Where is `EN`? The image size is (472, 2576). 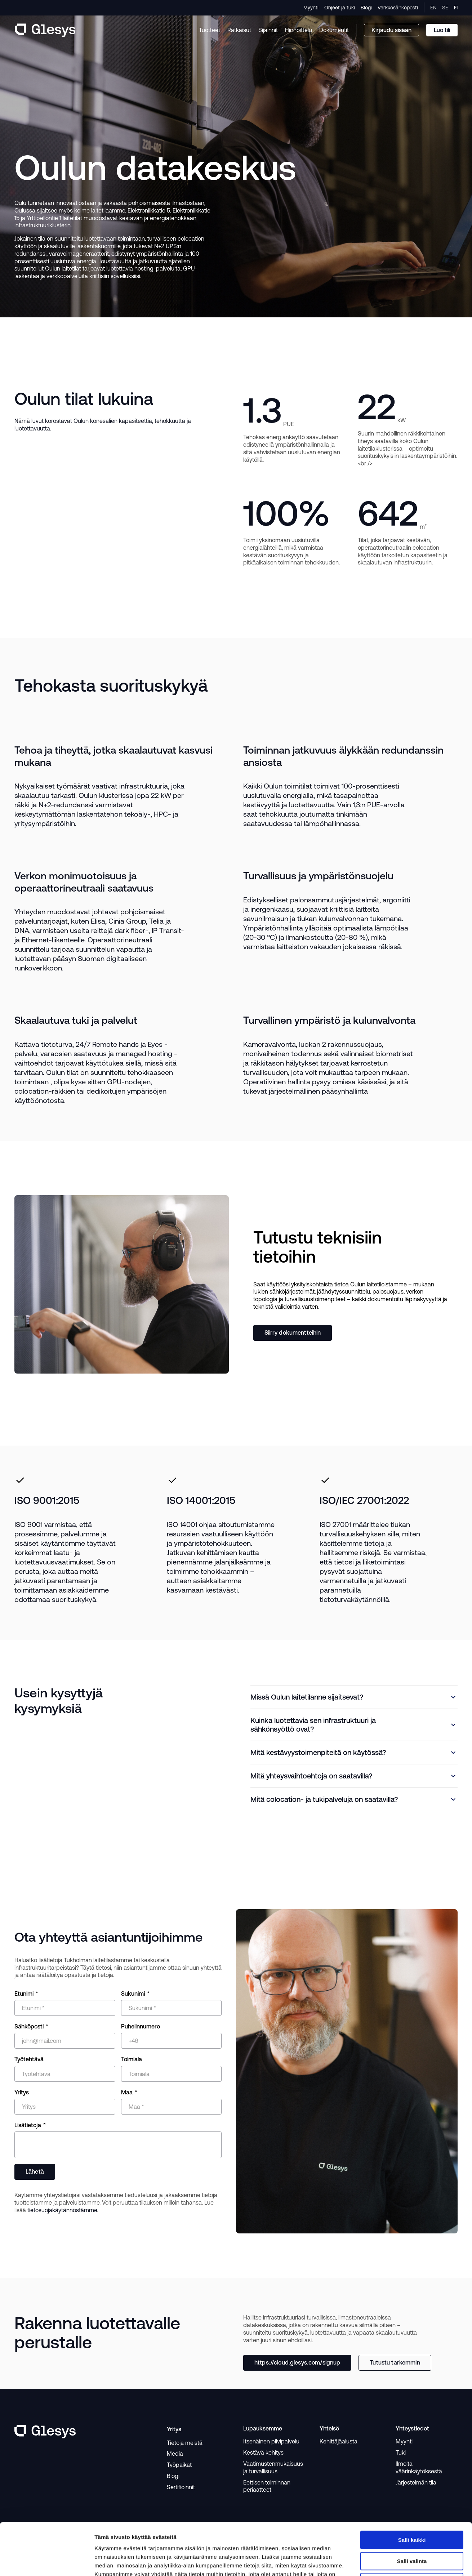
EN is located at coordinates (433, 7).